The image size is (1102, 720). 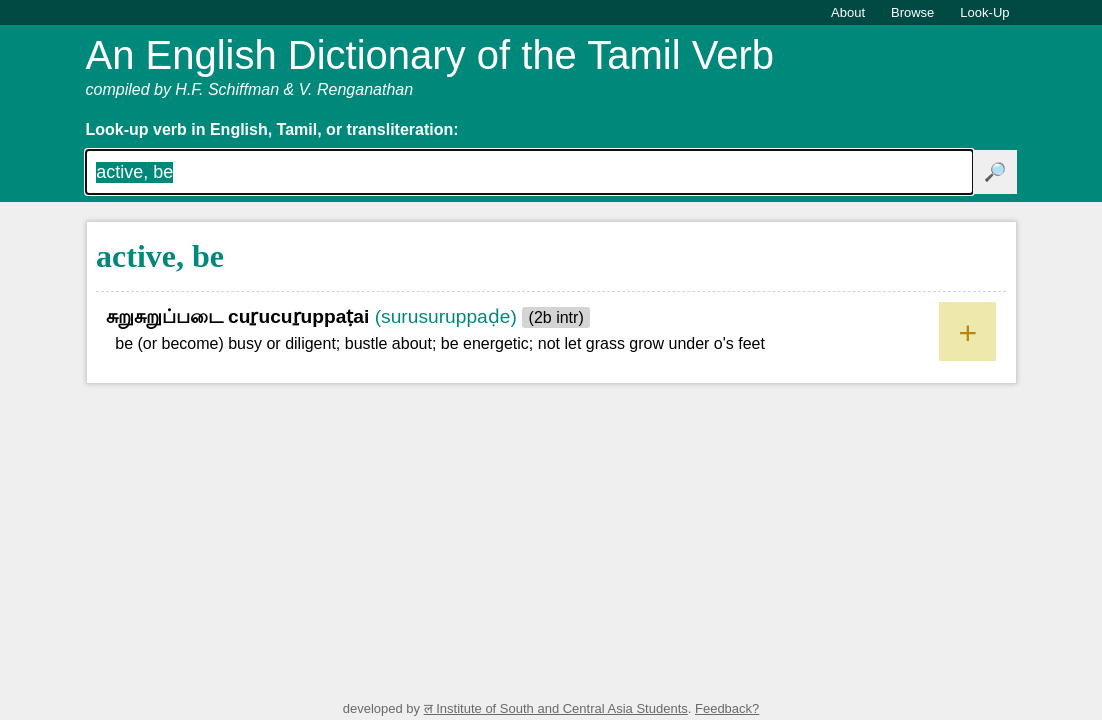 I want to click on ल Institute of South and Central Asia Students, so click(x=556, y=708).